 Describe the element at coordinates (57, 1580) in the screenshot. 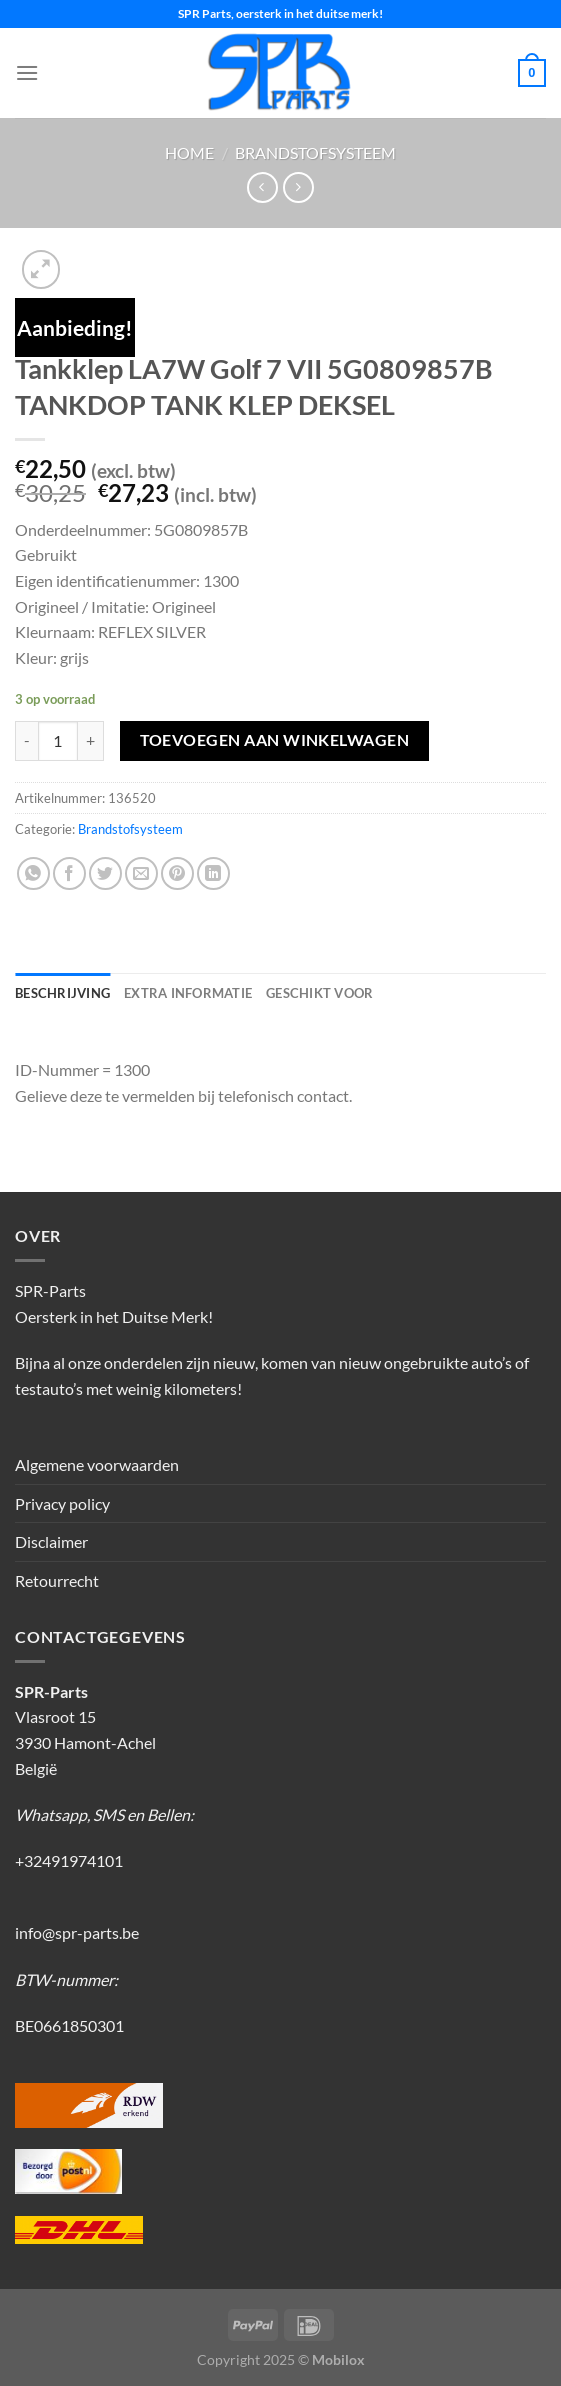

I see `Retourrecht` at that location.